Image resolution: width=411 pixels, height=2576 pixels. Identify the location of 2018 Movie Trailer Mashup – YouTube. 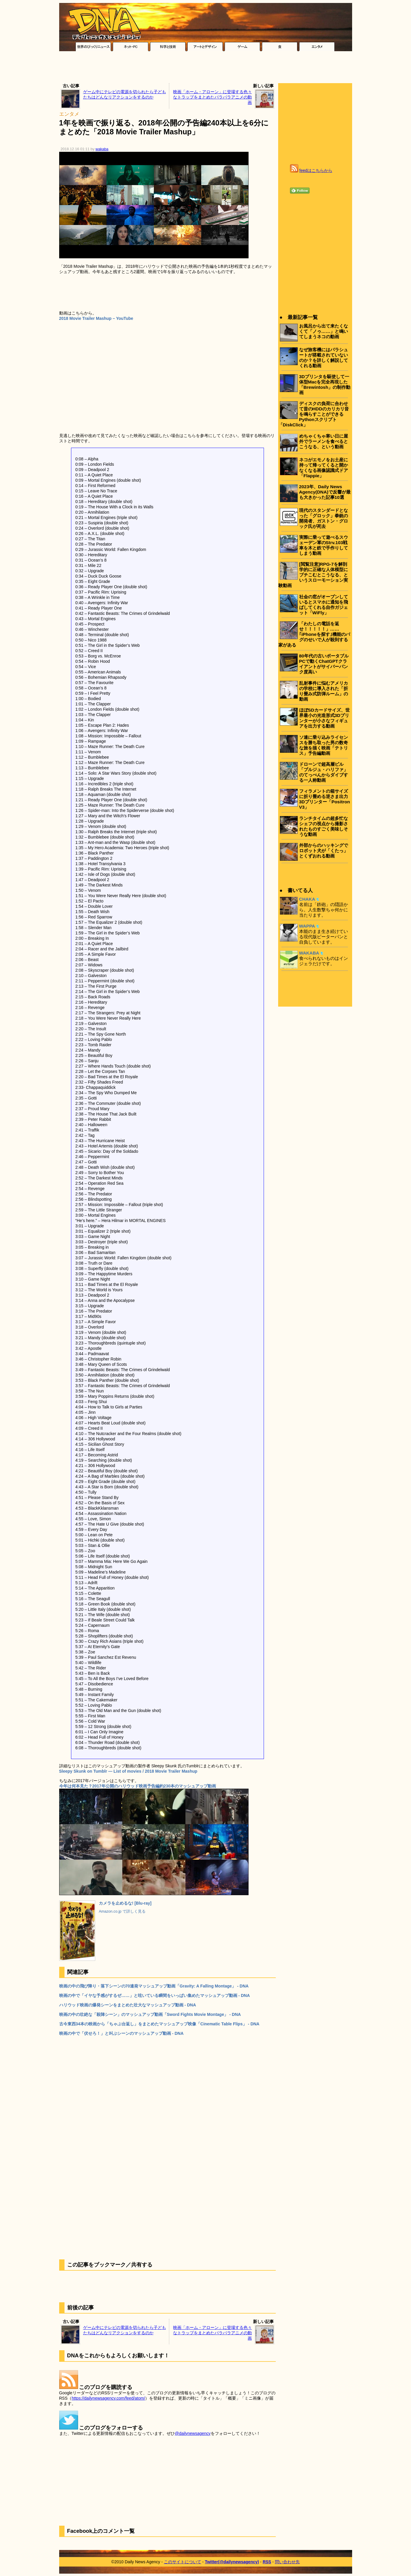
(96, 318).